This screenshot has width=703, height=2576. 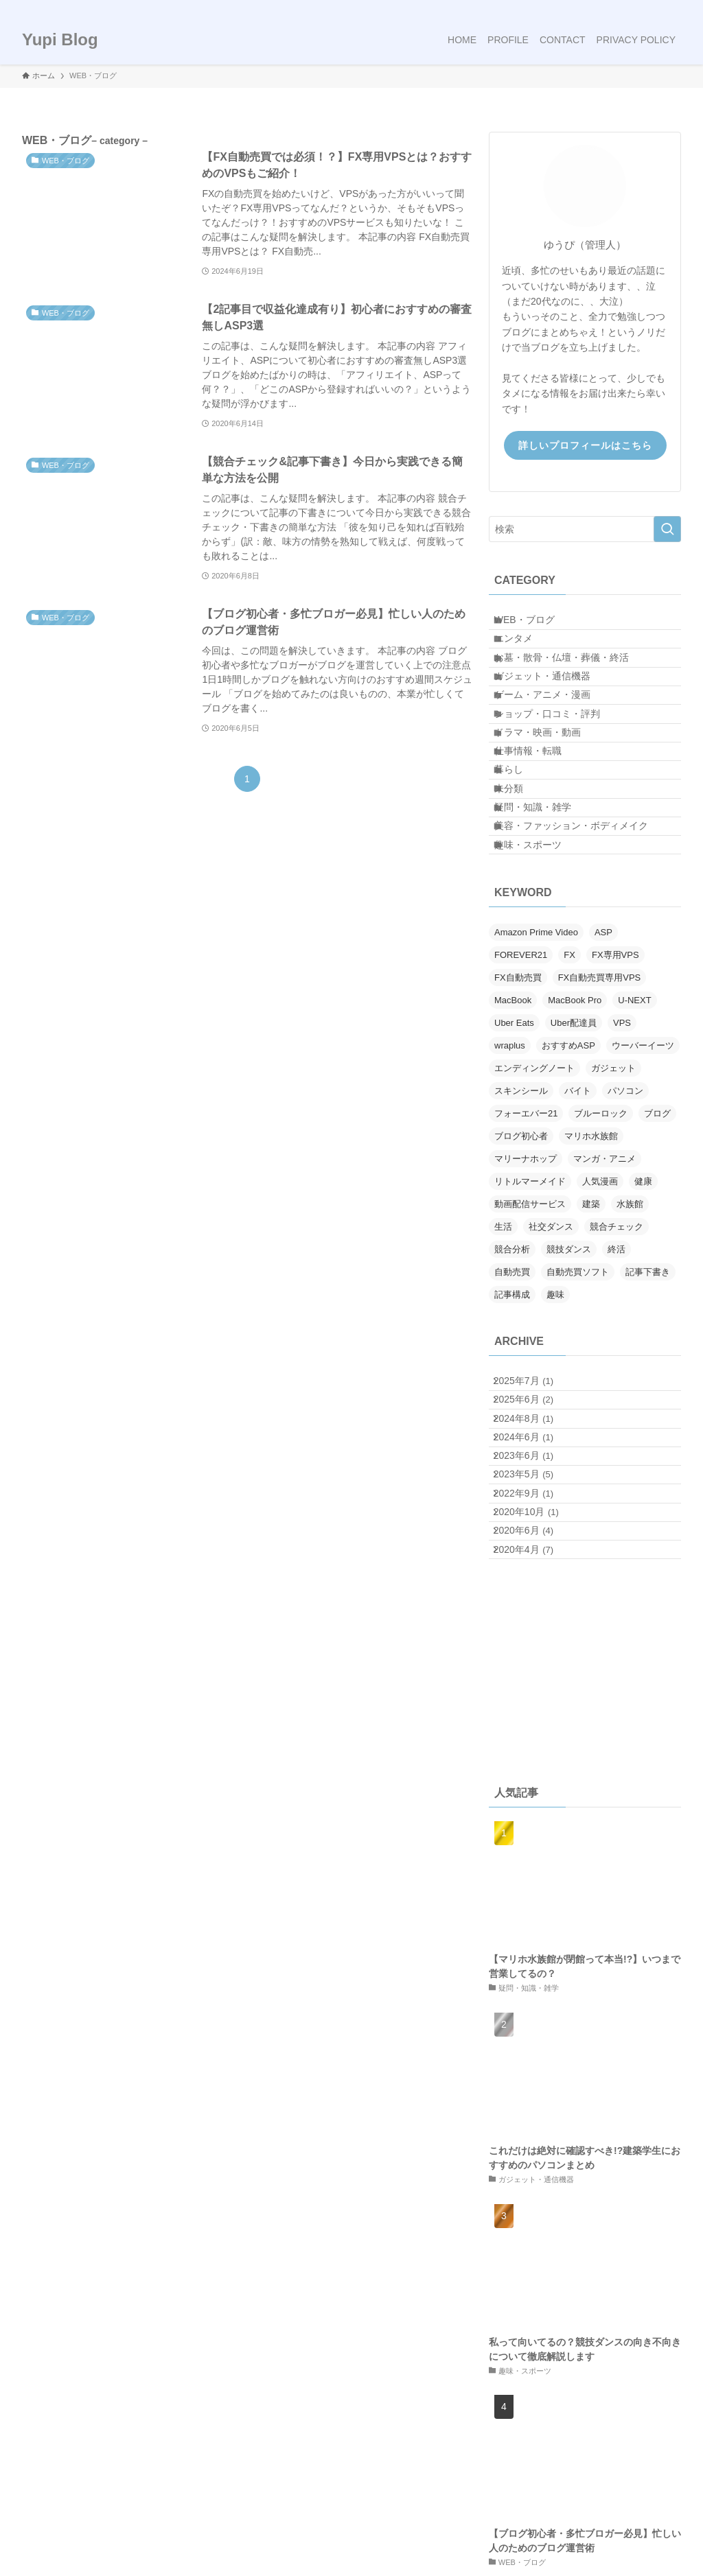 I want to click on 競合チェック [競合チェック (1個の項目)], so click(x=616, y=1354).